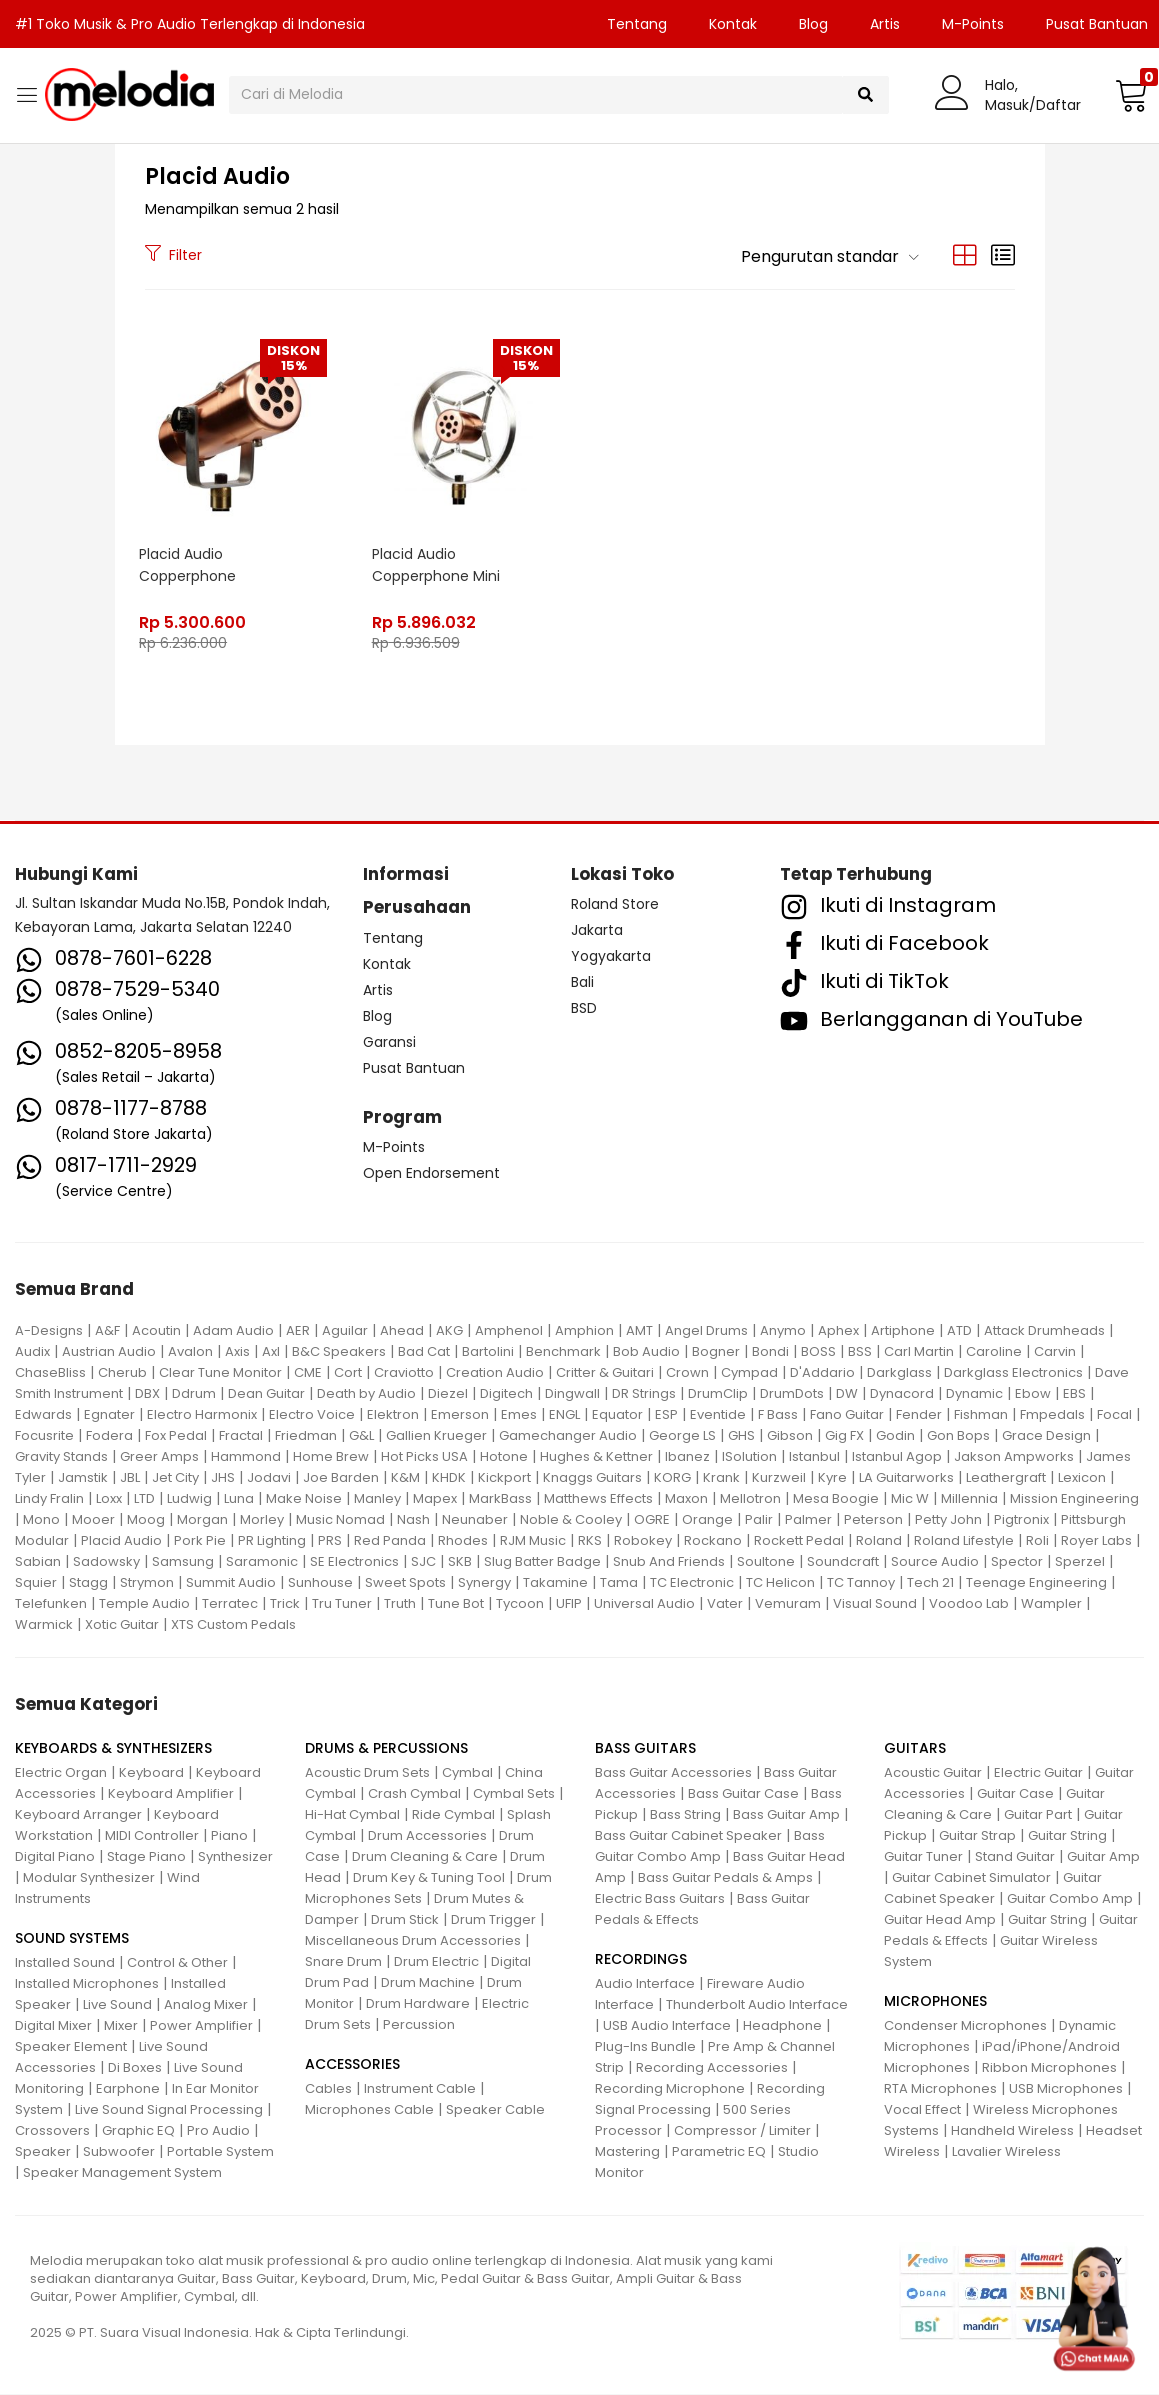 This screenshot has width=1159, height=2395. I want to click on Wampler, so click(1051, 1603).